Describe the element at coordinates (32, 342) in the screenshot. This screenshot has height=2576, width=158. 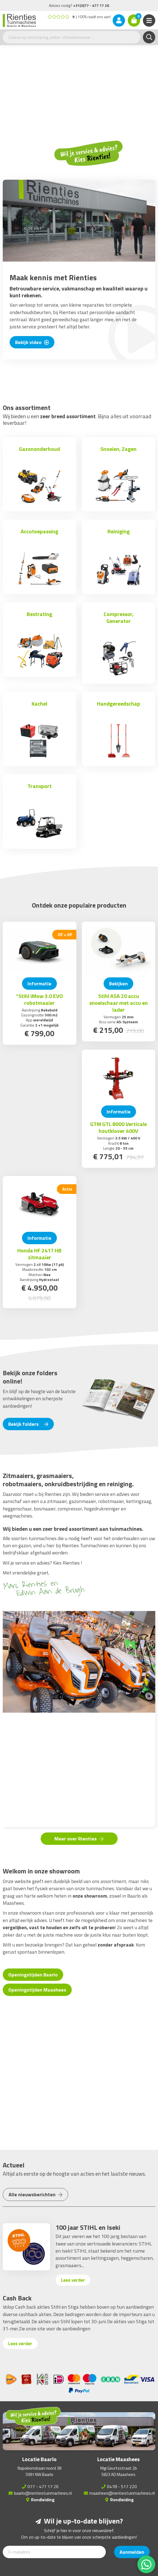
I see `Bekijk video` at that location.